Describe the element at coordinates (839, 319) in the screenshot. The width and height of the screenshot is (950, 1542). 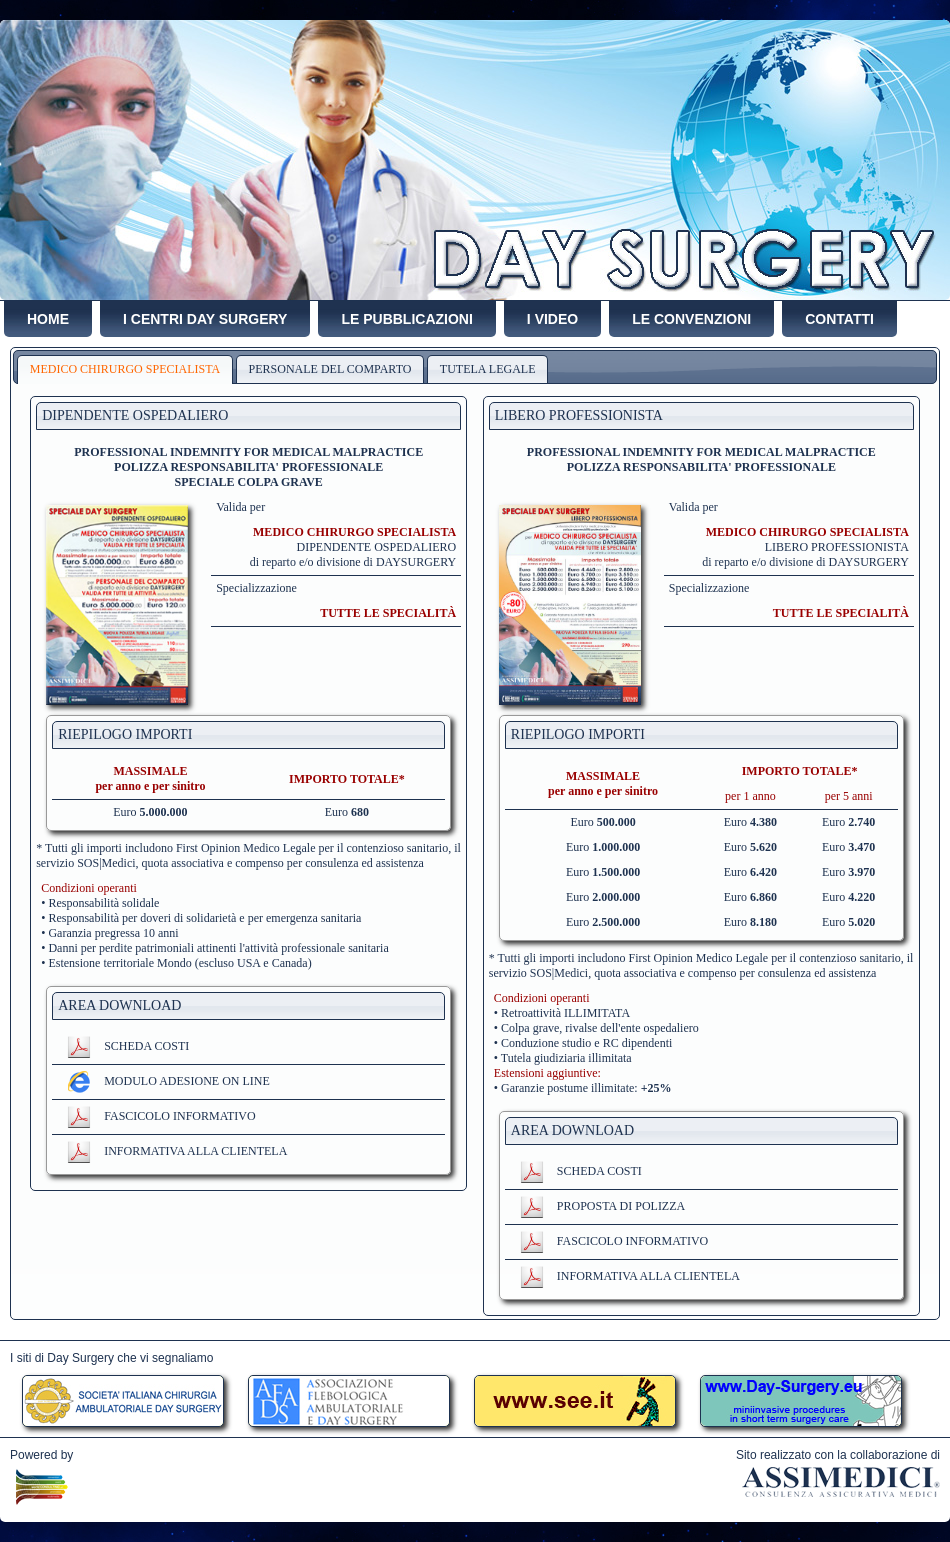
I see `CONTATTI` at that location.